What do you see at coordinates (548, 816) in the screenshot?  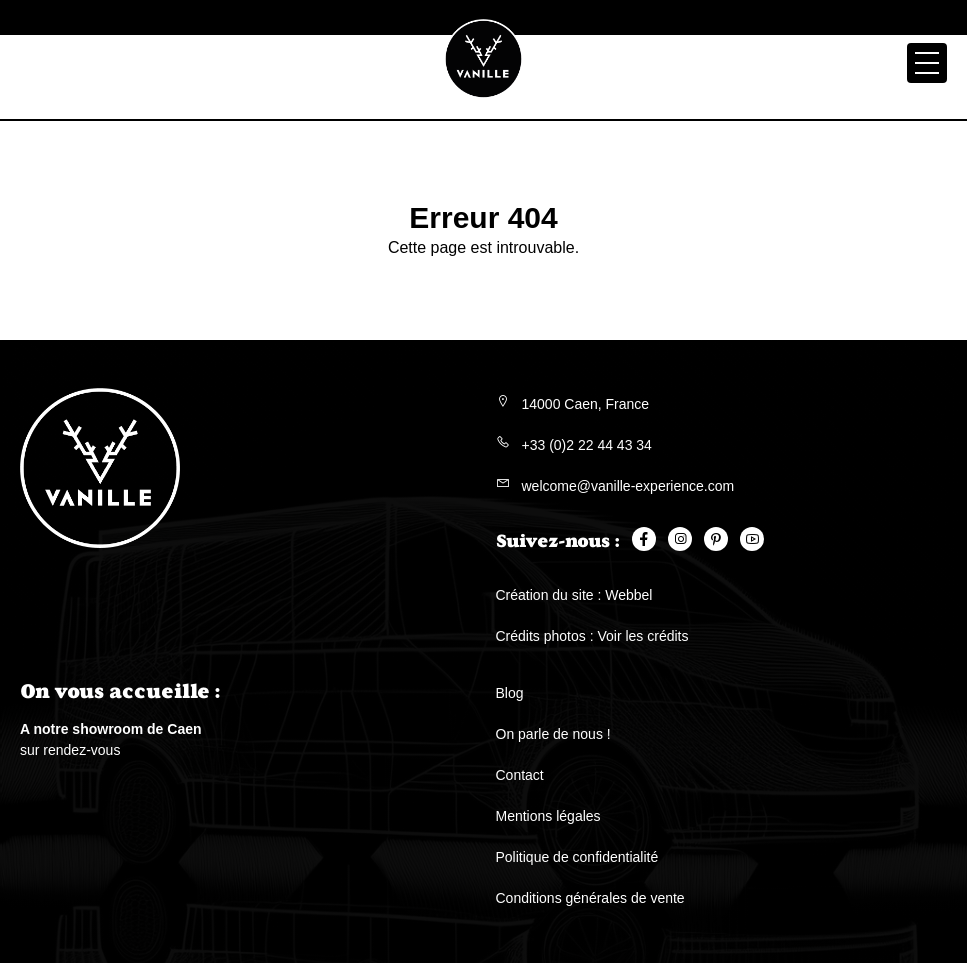 I see `Mentions légales` at bounding box center [548, 816].